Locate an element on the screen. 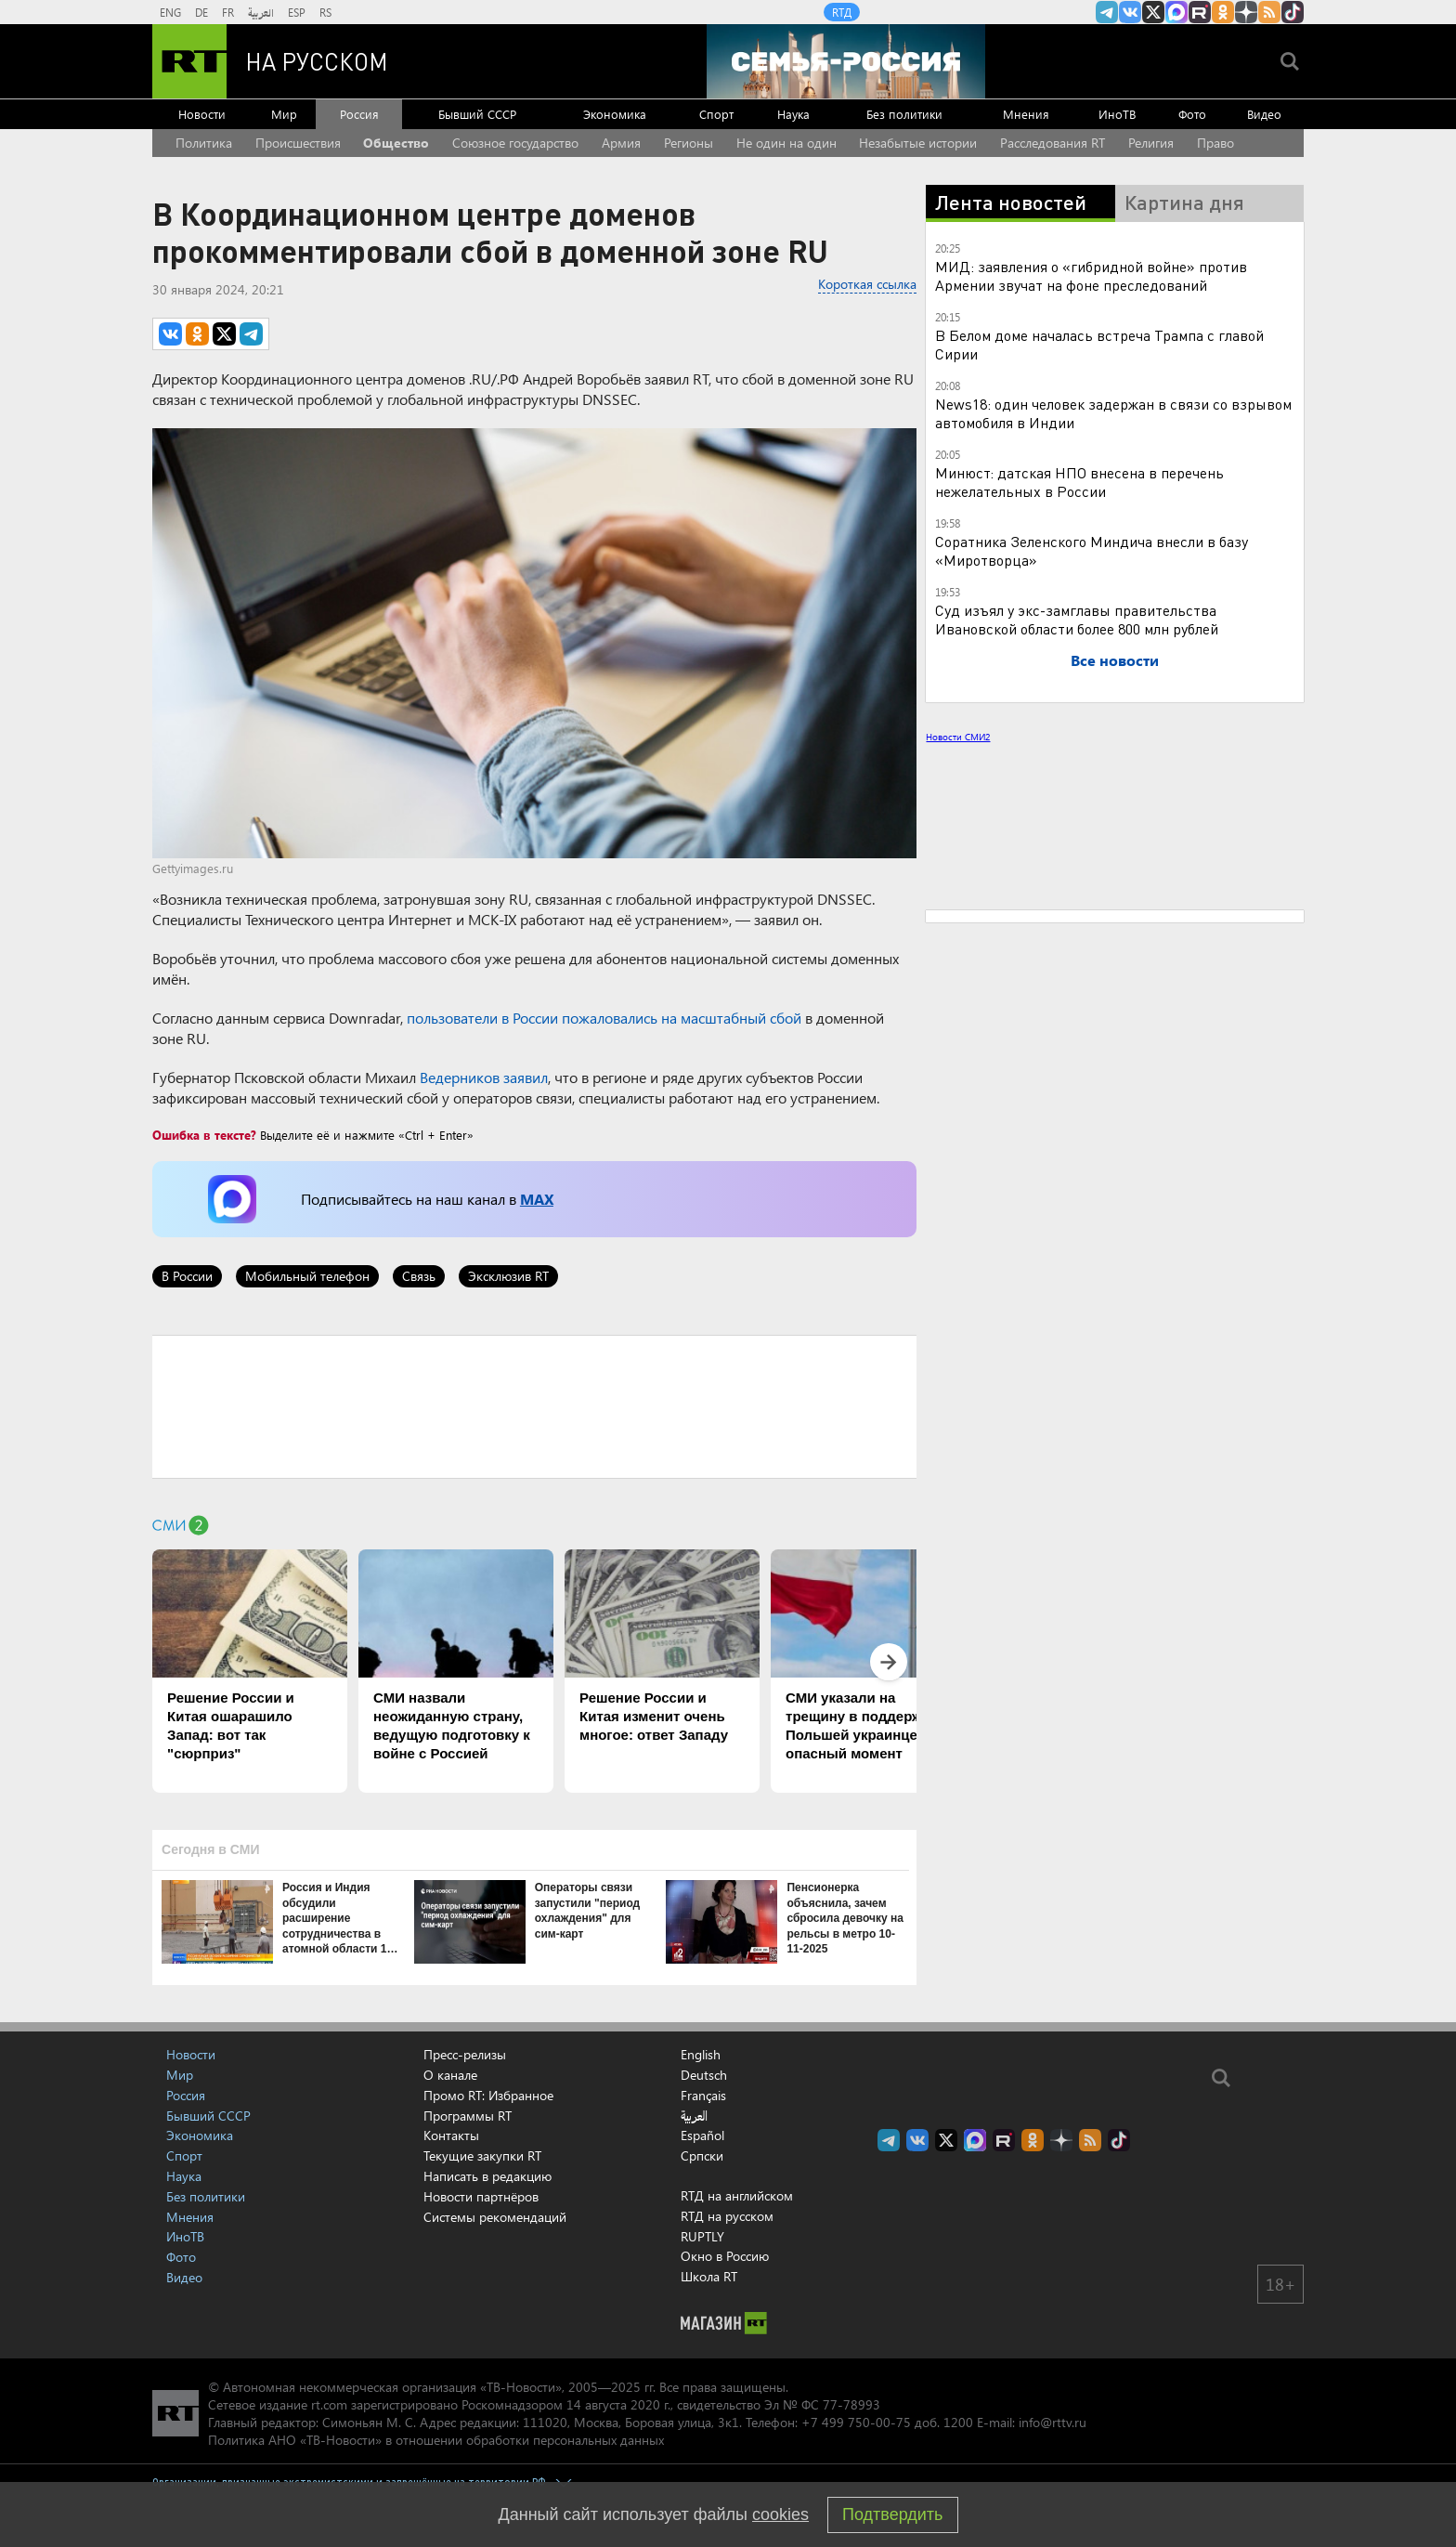 This screenshot has height=2547, width=1456. МИД: заявления о «гибридной войне» против Армении звучат на фоне преследований is located at coordinates (1091, 275).